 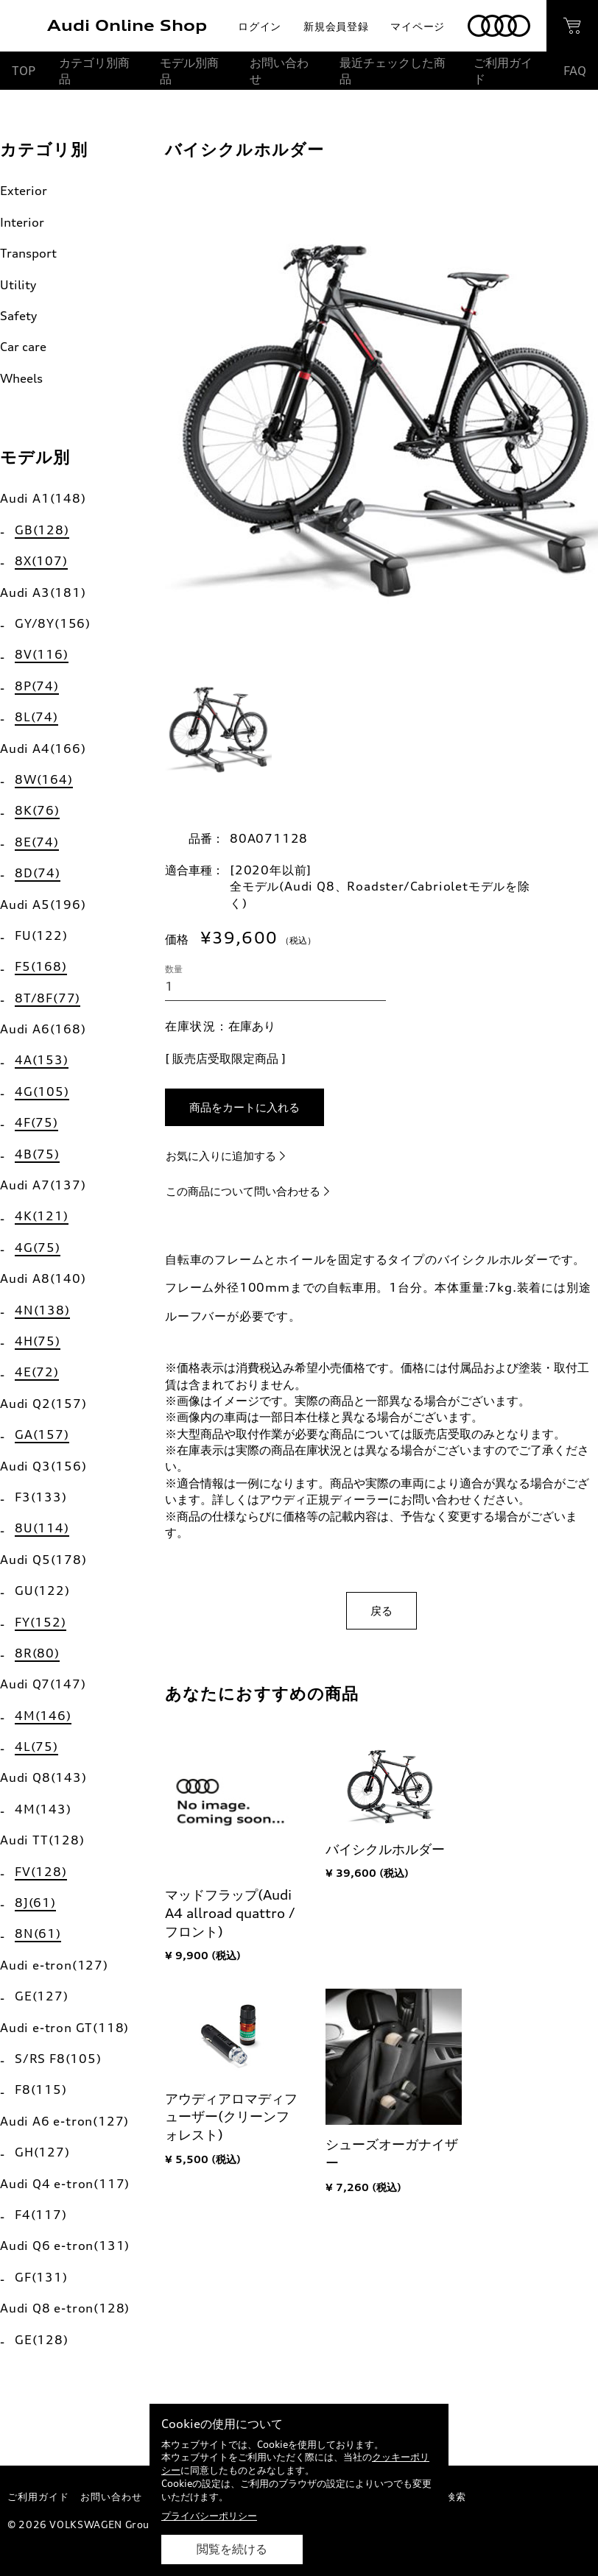 I want to click on プライバシーポリシー, so click(x=209, y=2516).